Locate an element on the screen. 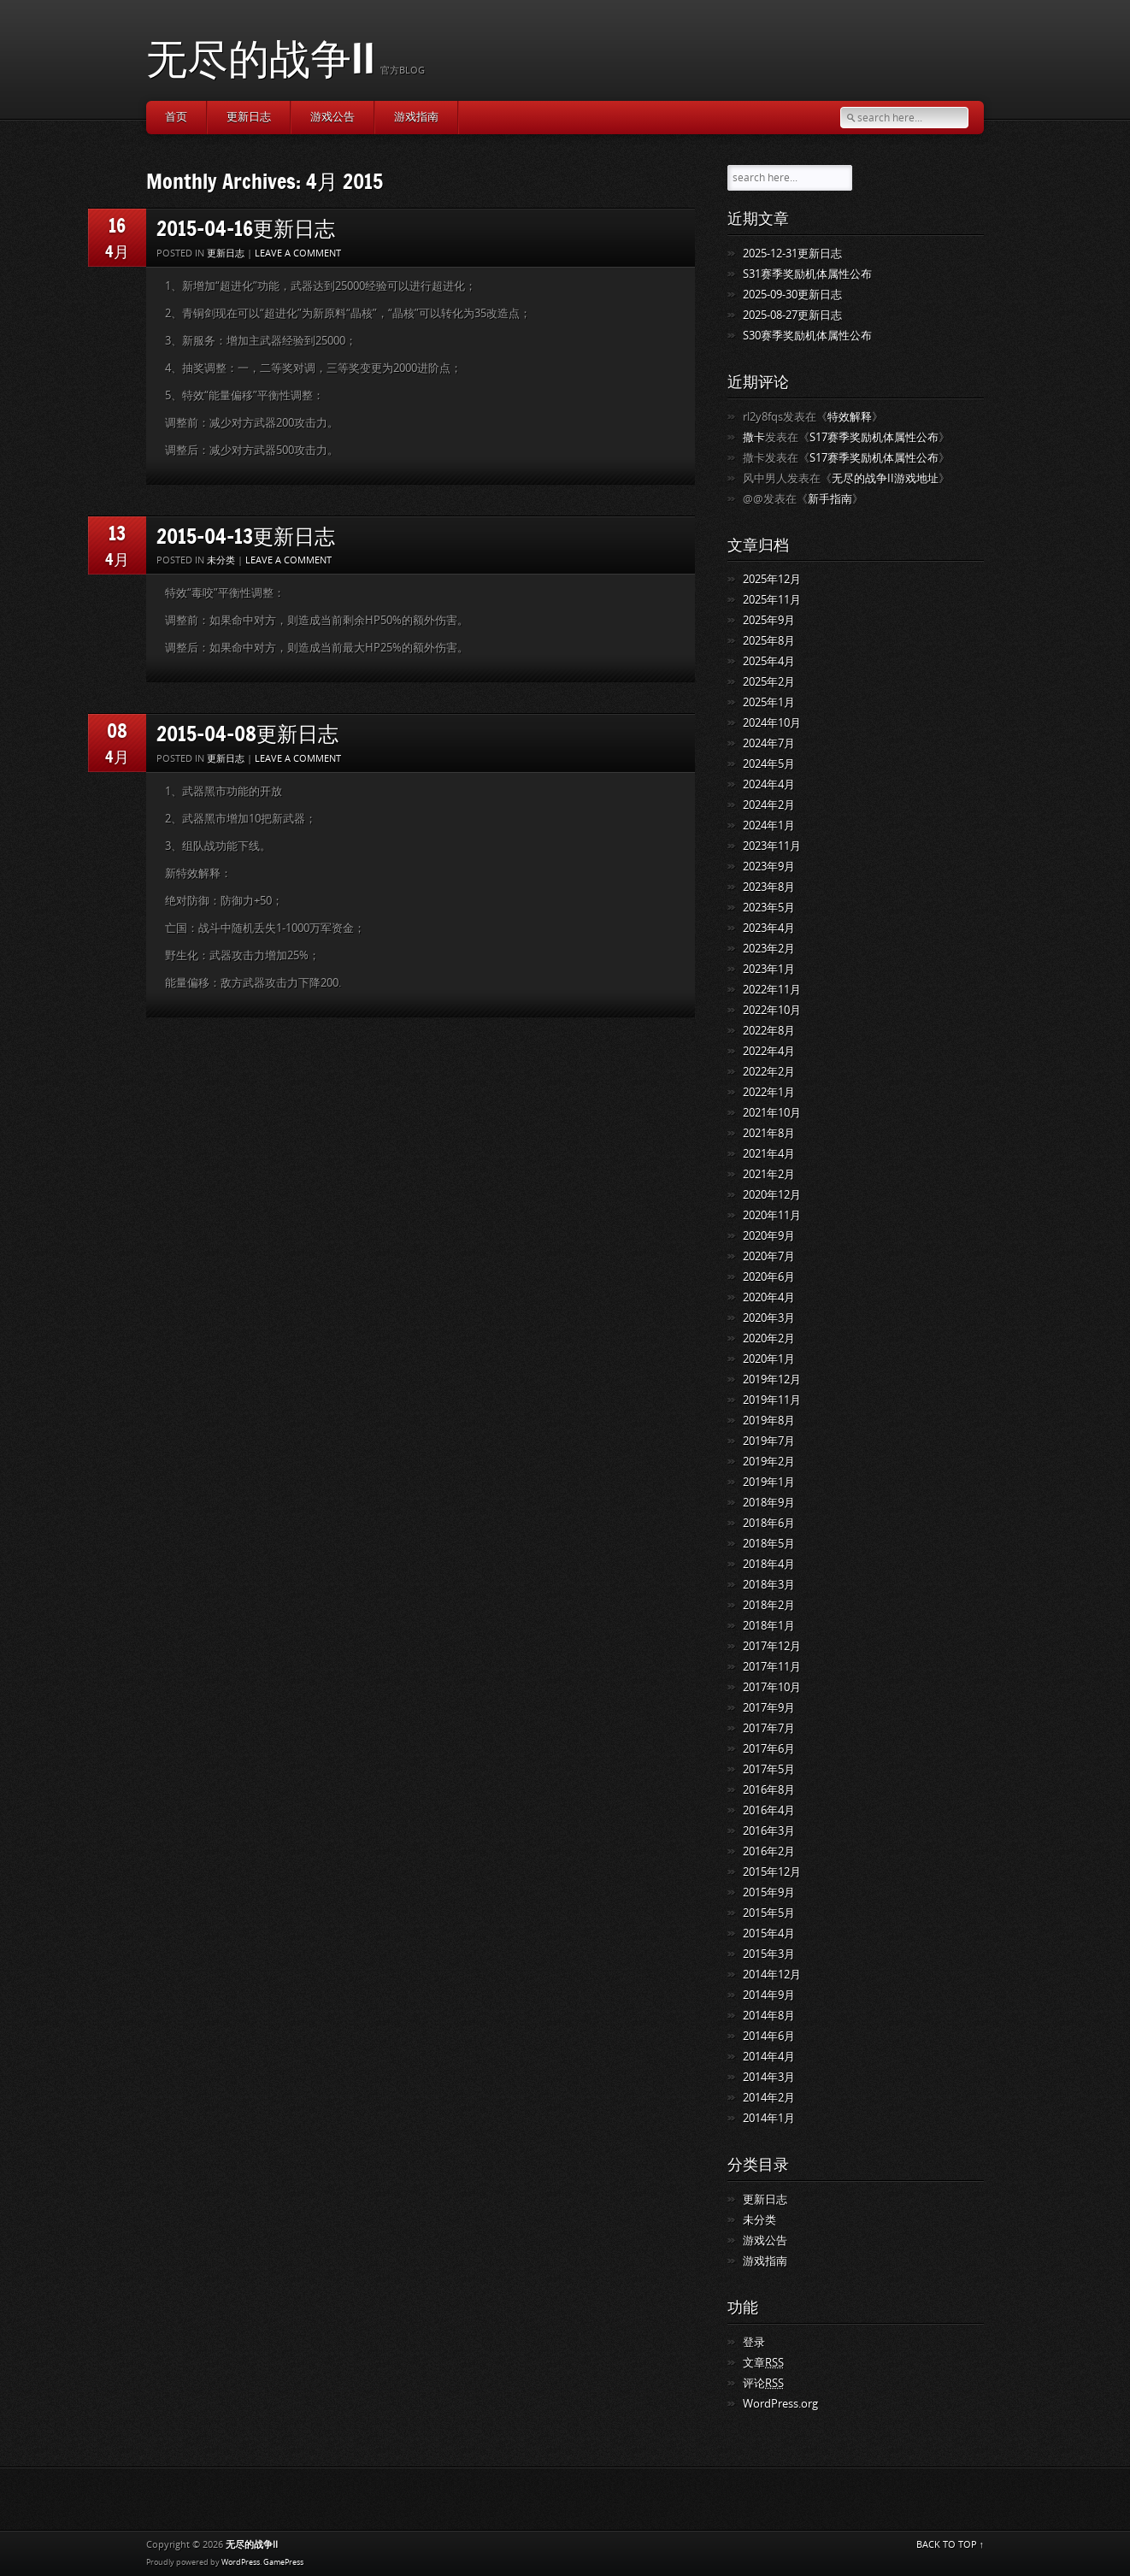  2019年2月 is located at coordinates (769, 1461).